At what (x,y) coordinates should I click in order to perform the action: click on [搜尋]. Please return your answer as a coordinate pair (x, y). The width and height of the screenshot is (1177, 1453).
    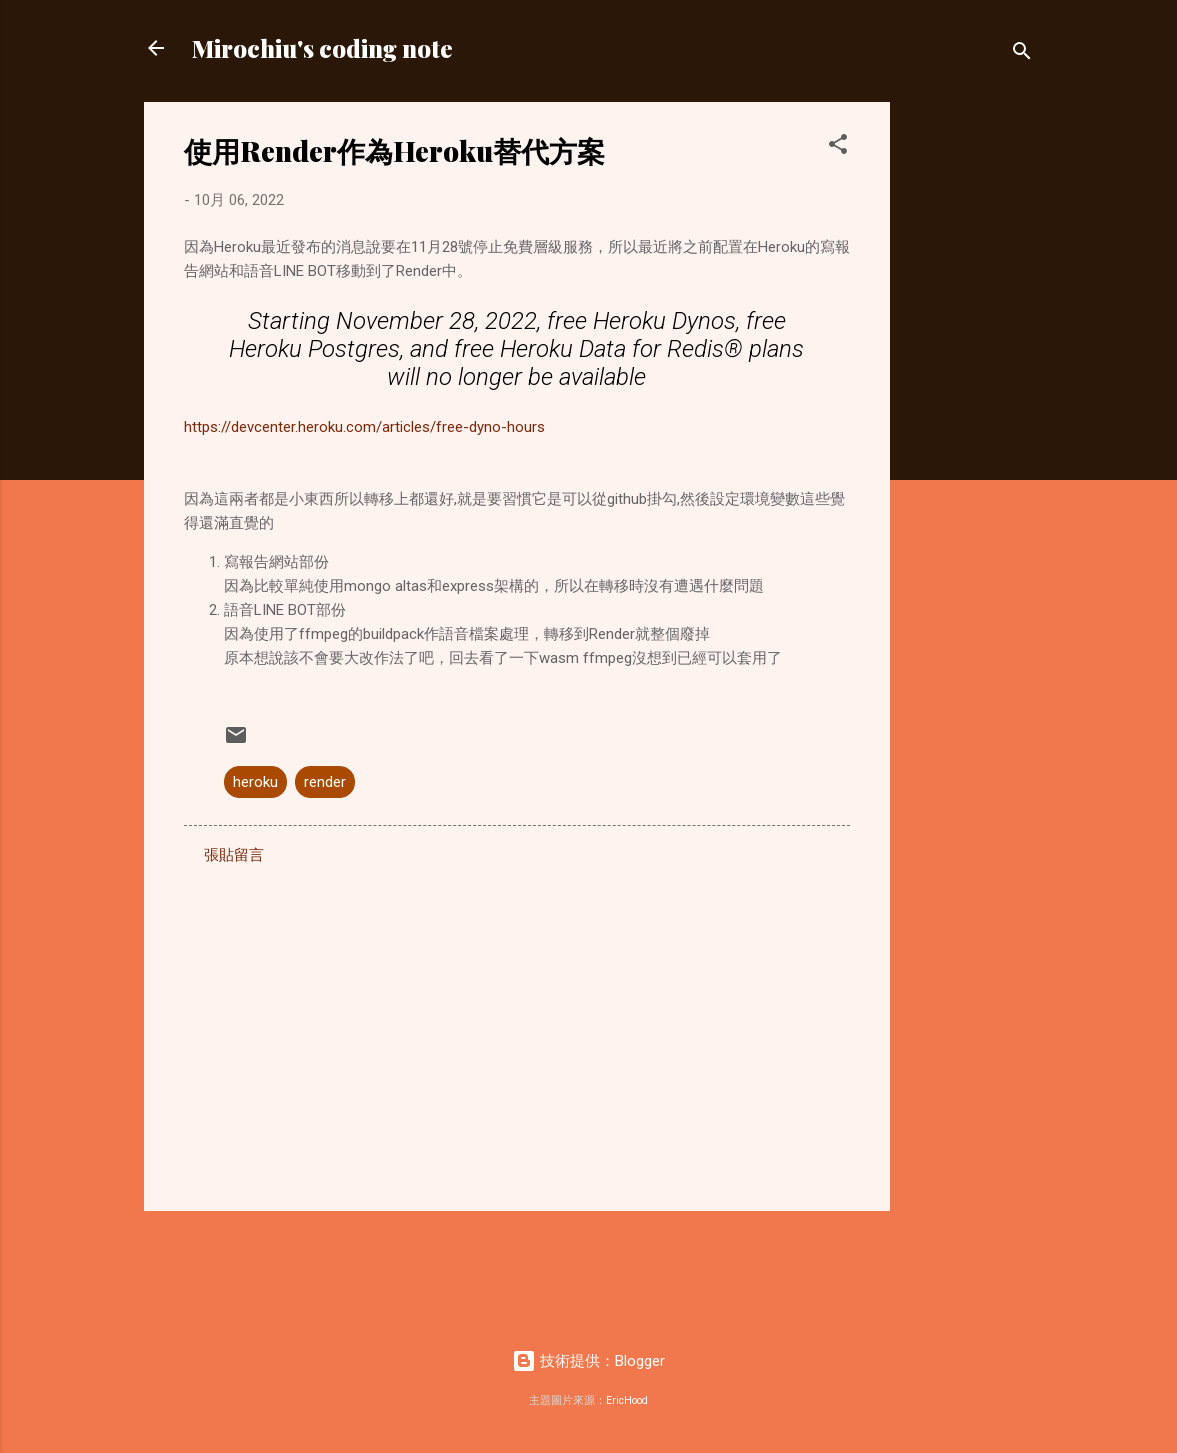
    Looking at the image, I should click on (1022, 54).